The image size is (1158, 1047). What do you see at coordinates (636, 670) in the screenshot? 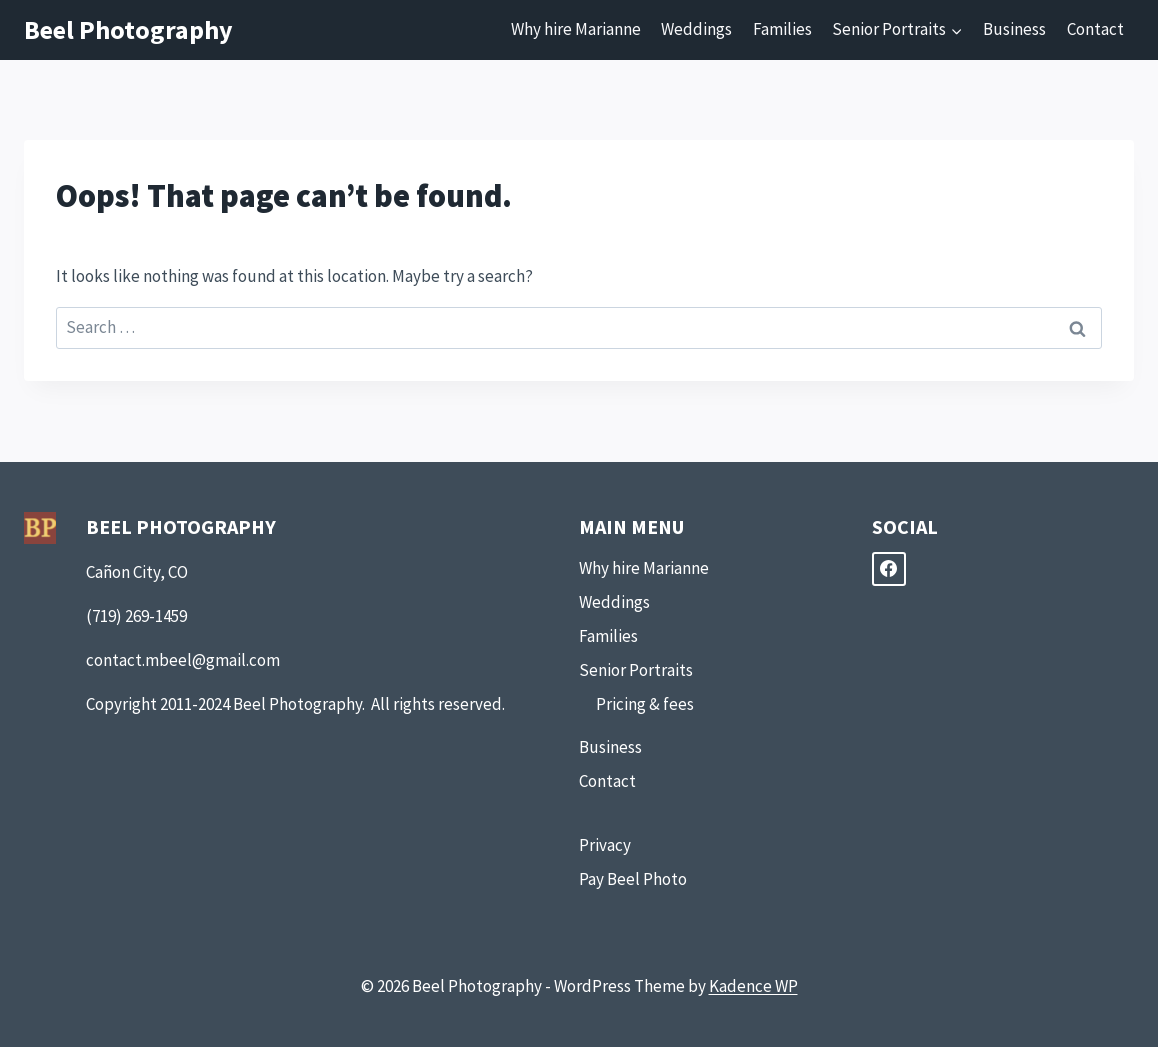
I see `Senior Portraits` at bounding box center [636, 670].